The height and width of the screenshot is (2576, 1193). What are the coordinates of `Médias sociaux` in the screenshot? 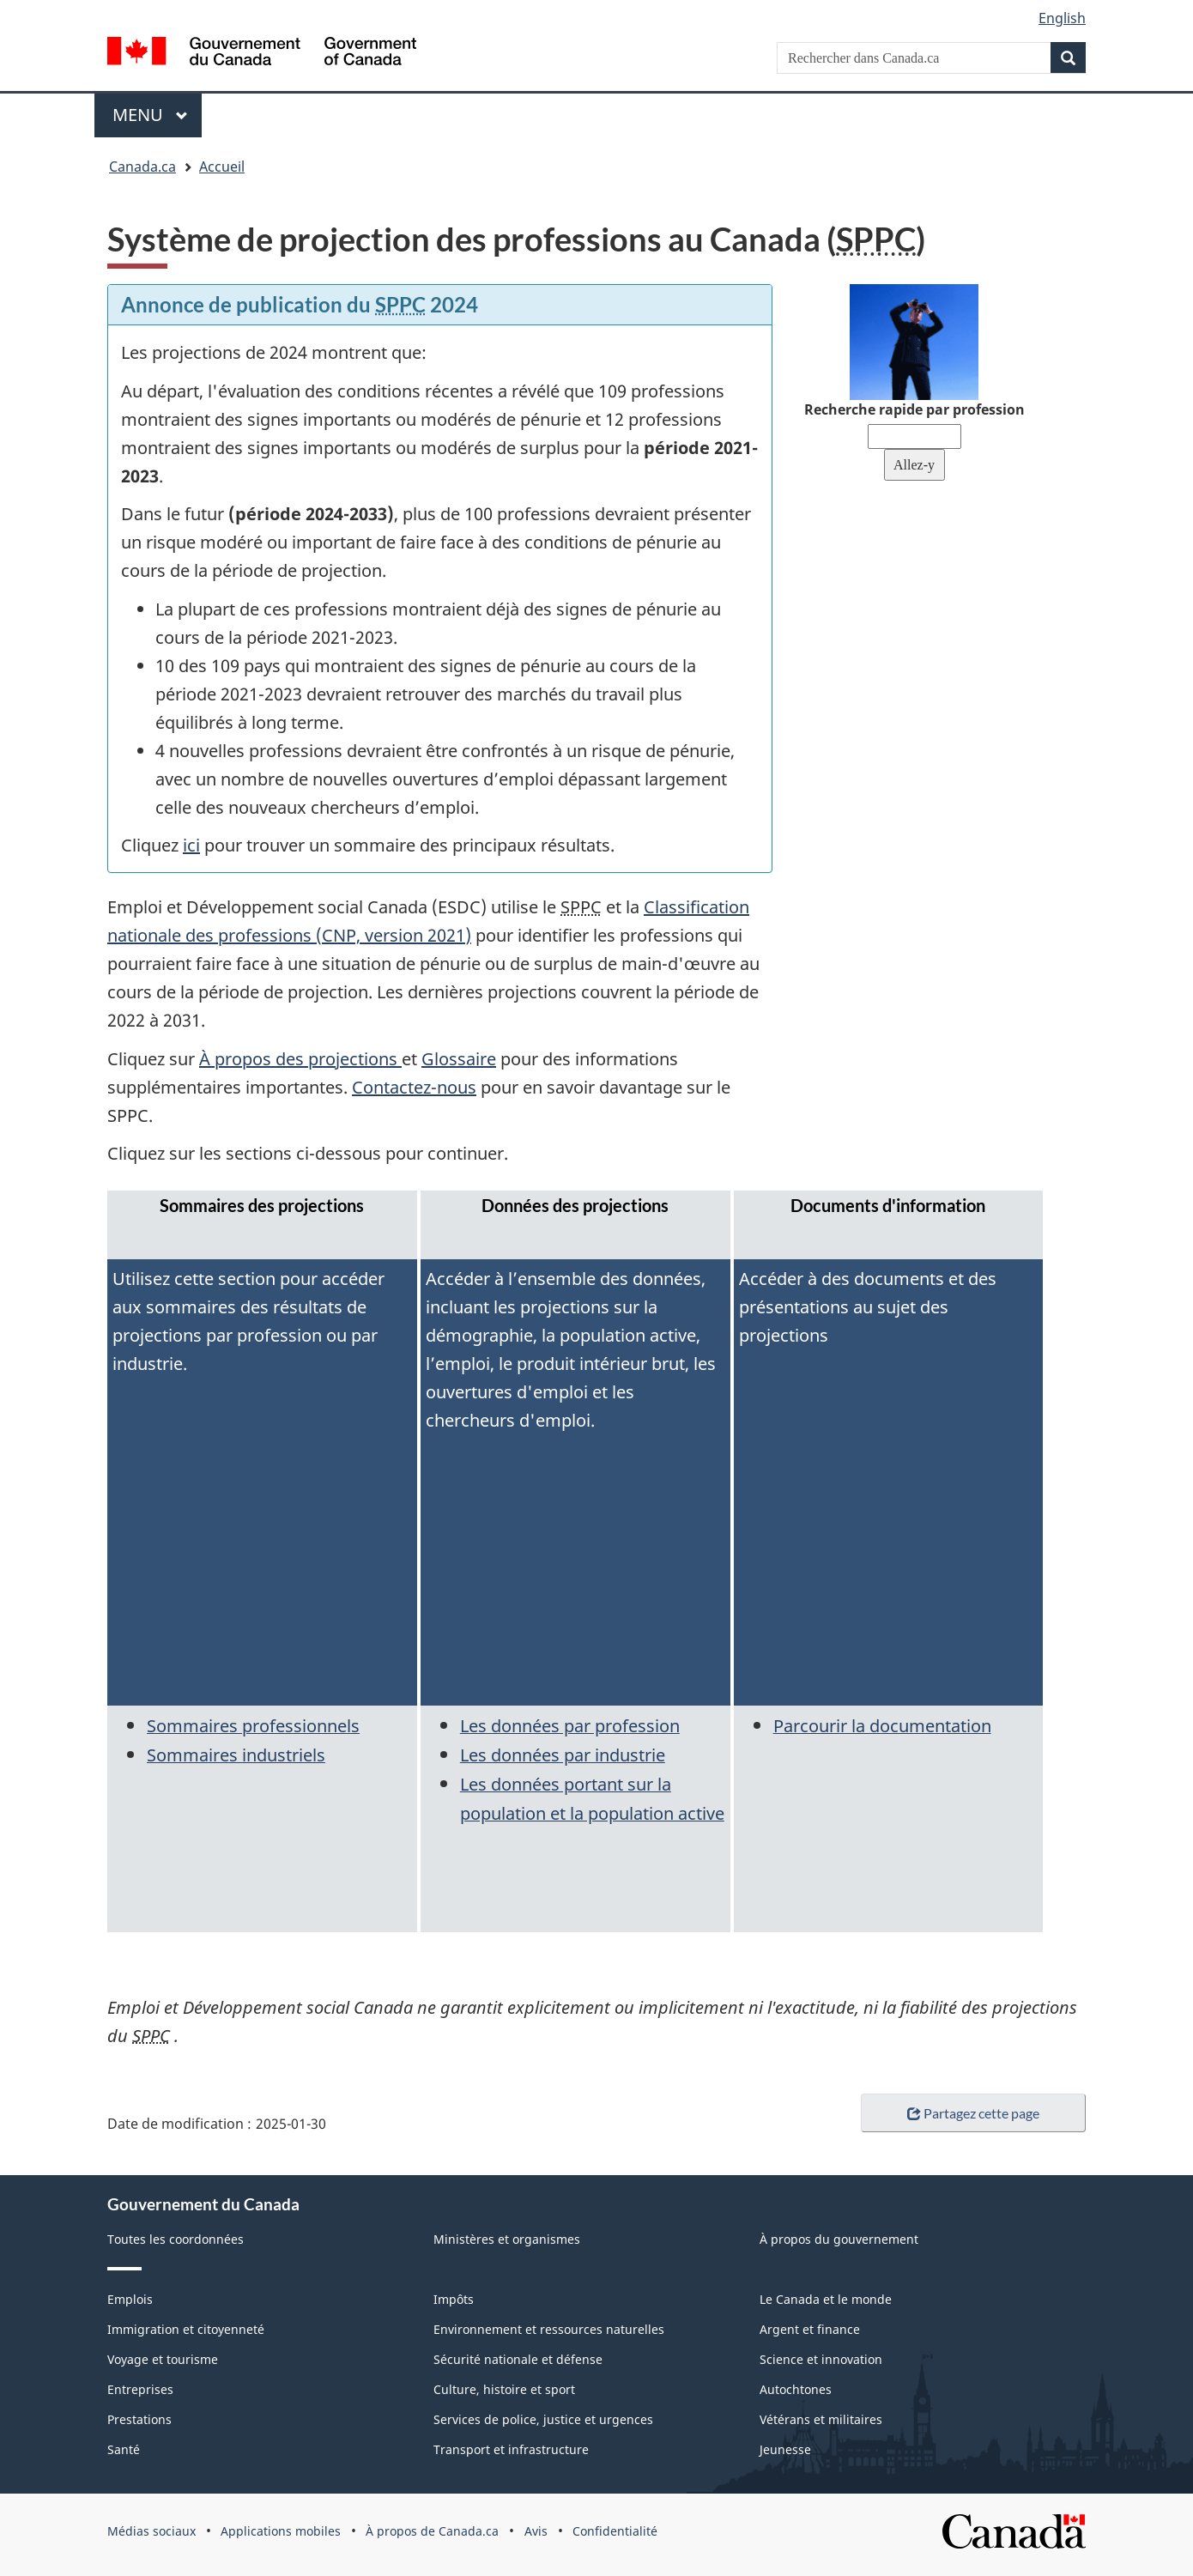 It's located at (151, 2531).